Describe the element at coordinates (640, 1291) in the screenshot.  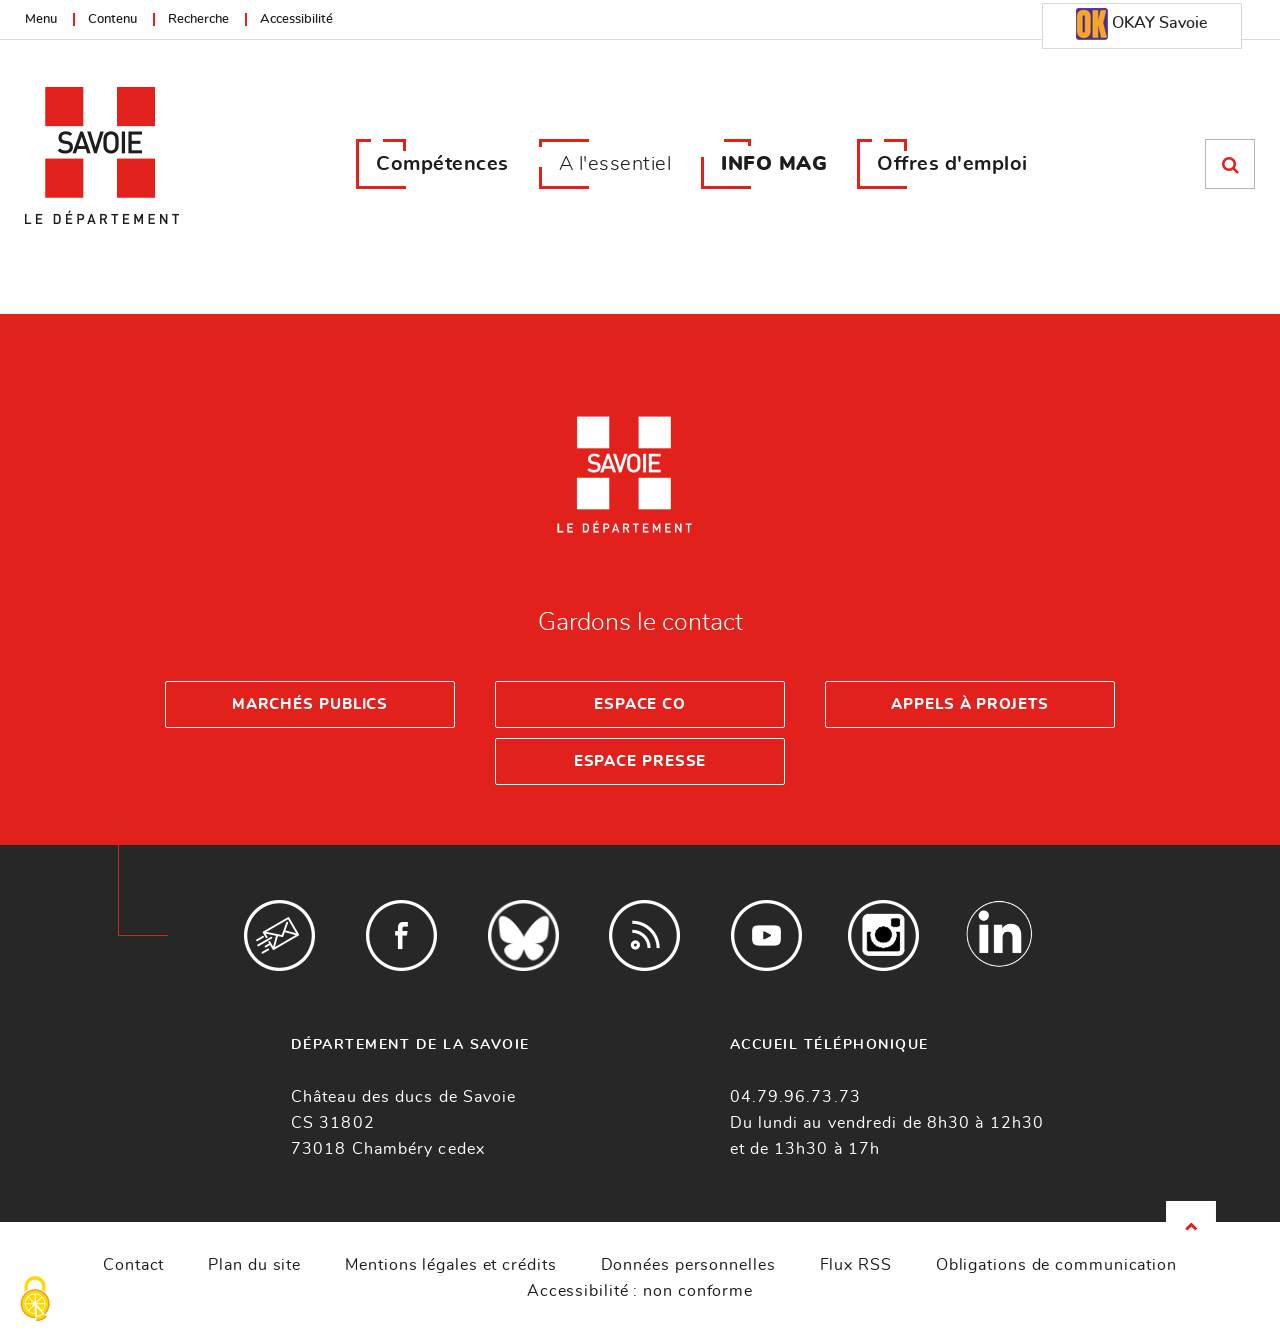
I see `Accessibilité : non conforme` at that location.